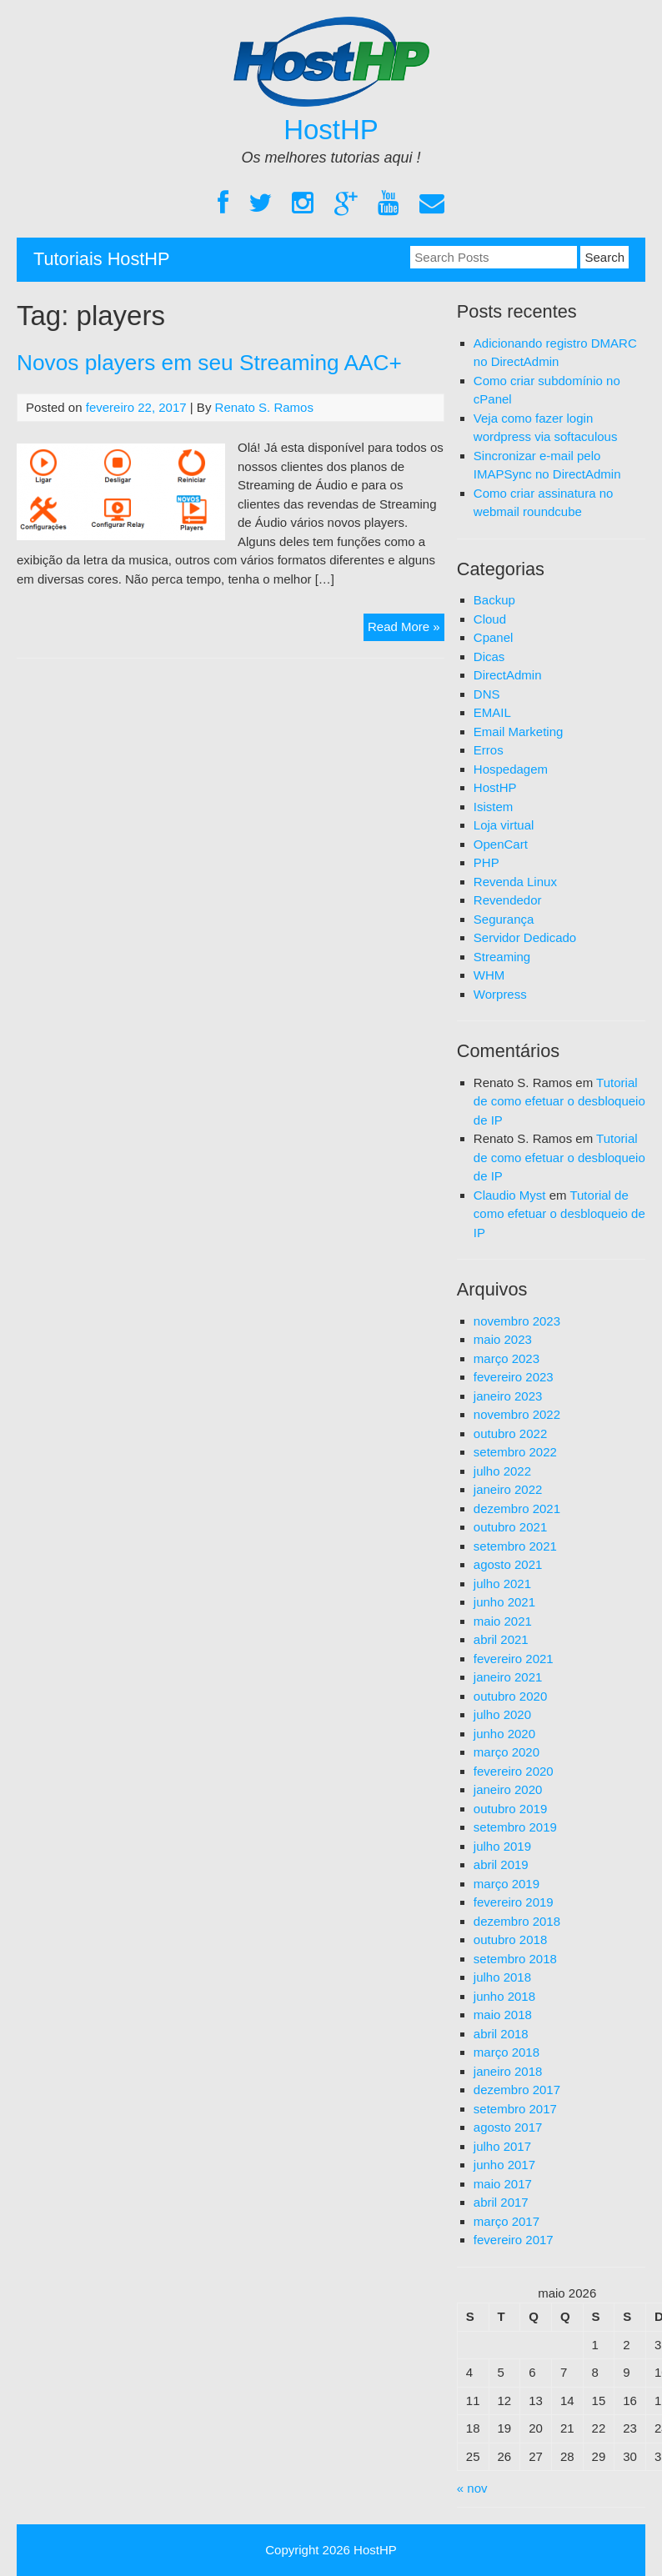 The height and width of the screenshot is (2576, 662). I want to click on junho 2020, so click(504, 1734).